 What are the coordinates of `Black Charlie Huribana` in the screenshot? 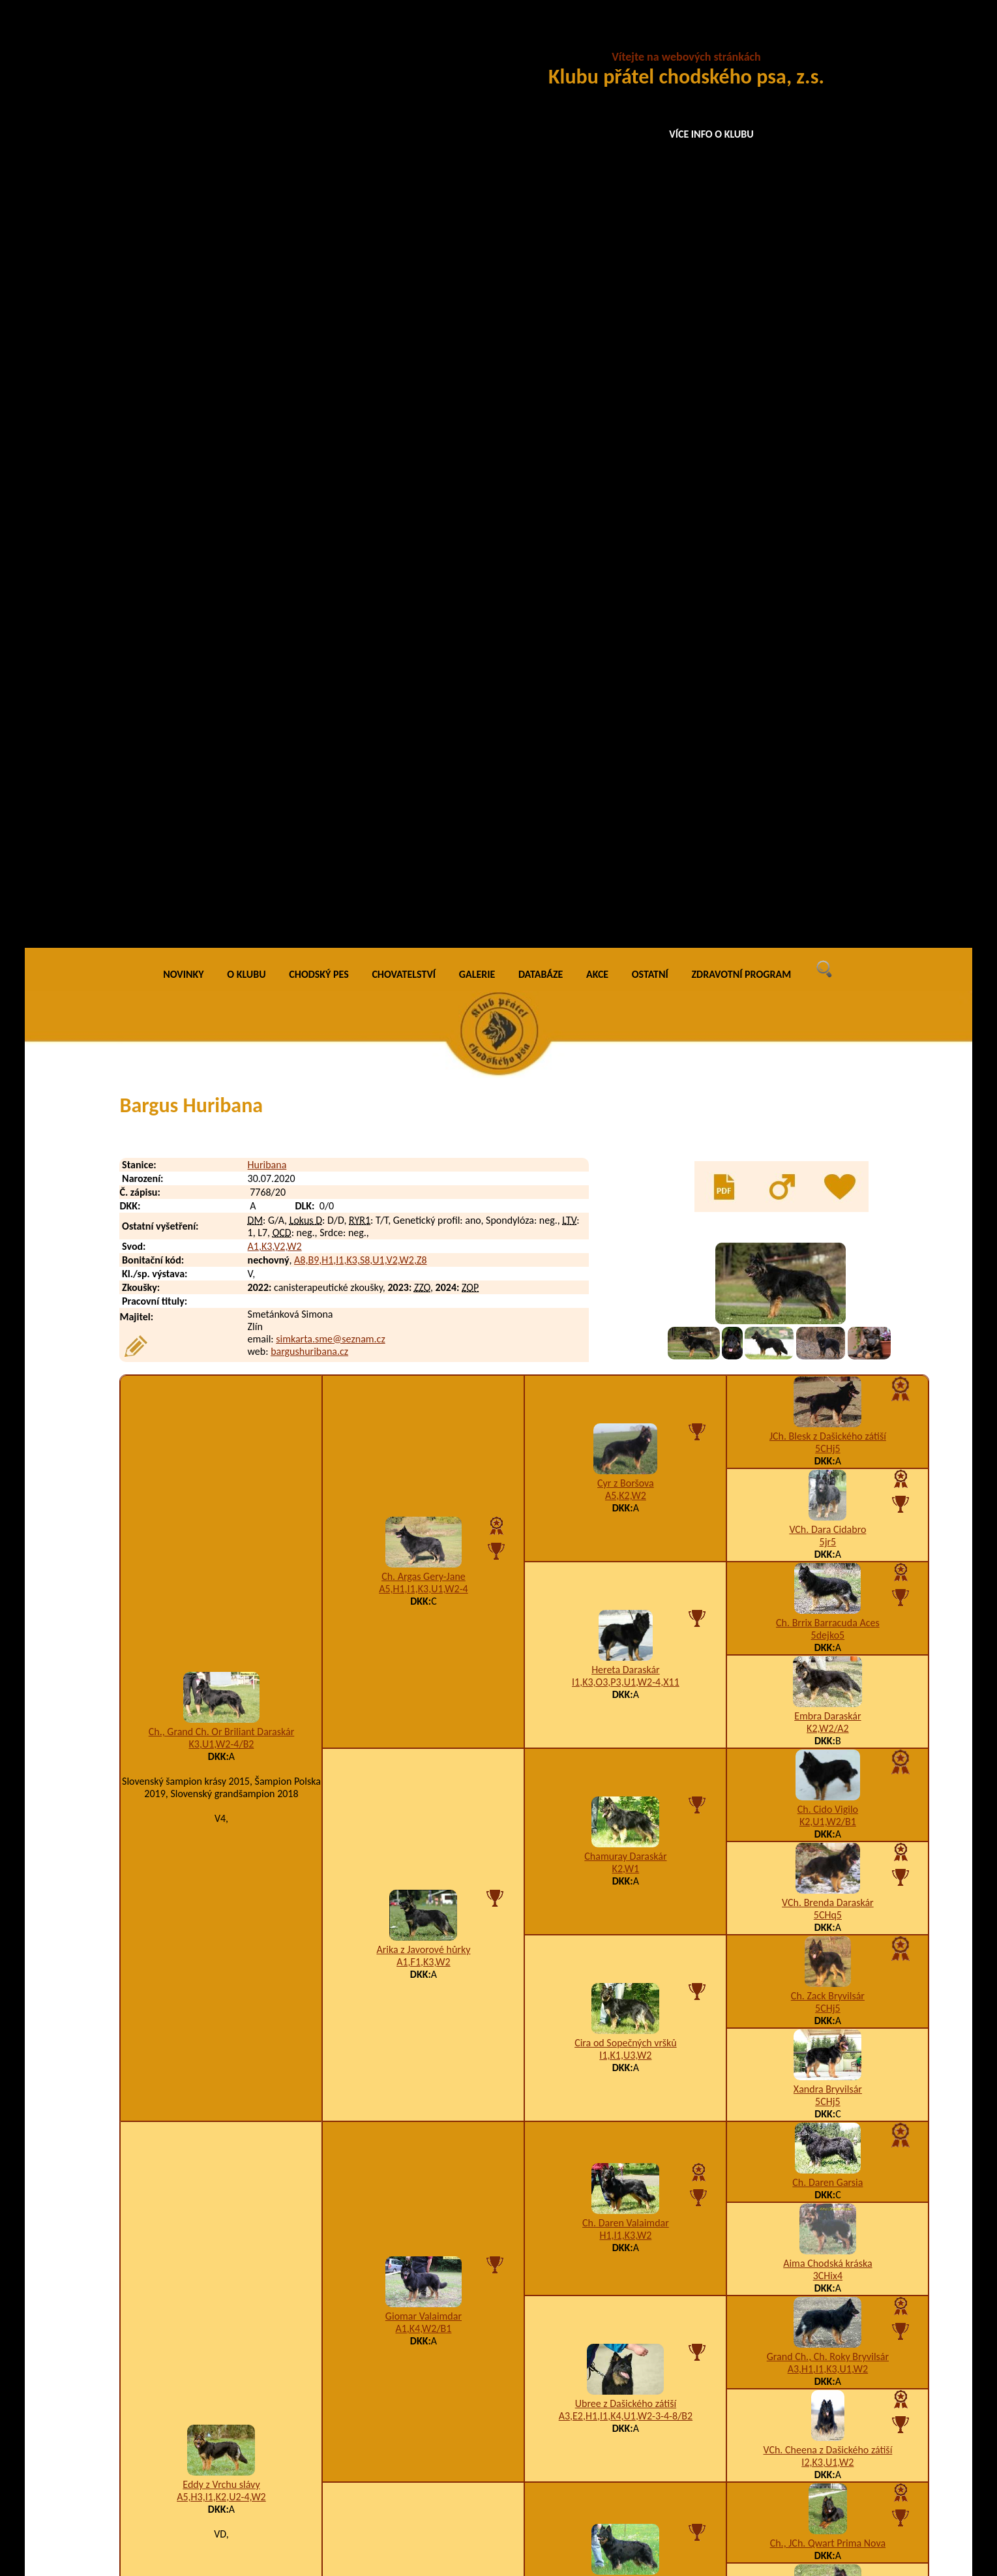 It's located at (230, 2131).